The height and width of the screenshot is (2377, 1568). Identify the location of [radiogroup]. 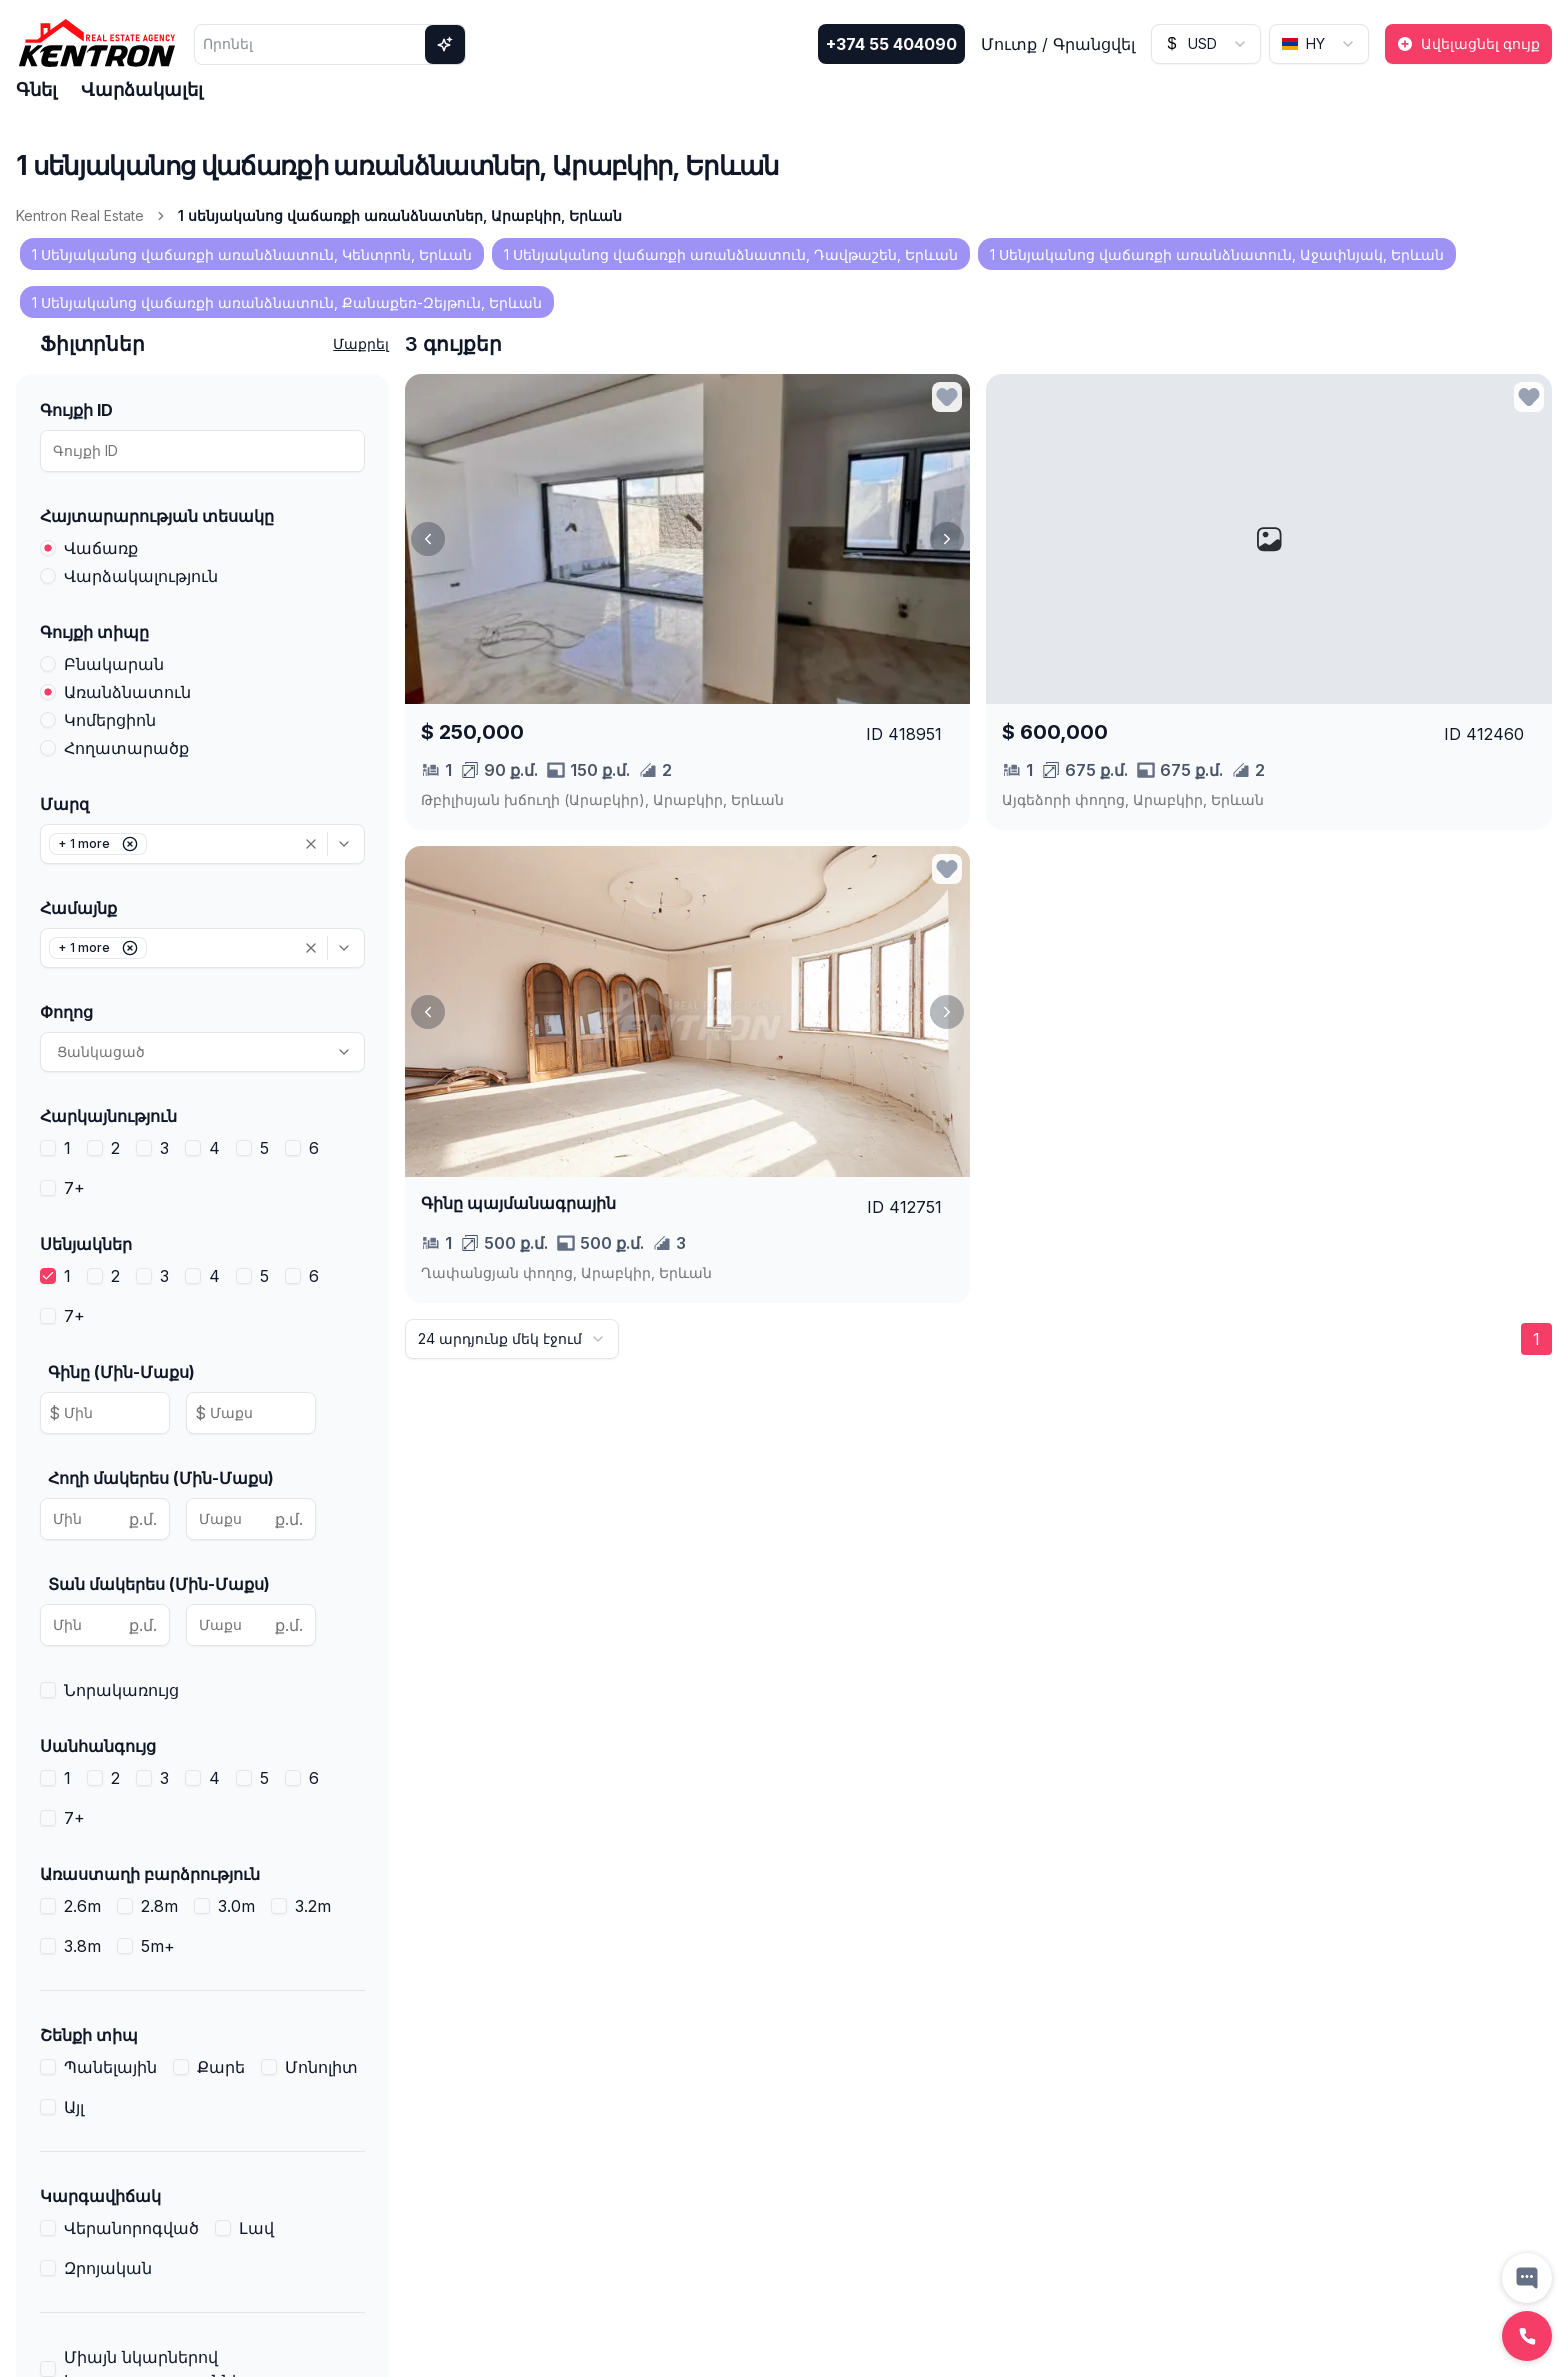
(202, 562).